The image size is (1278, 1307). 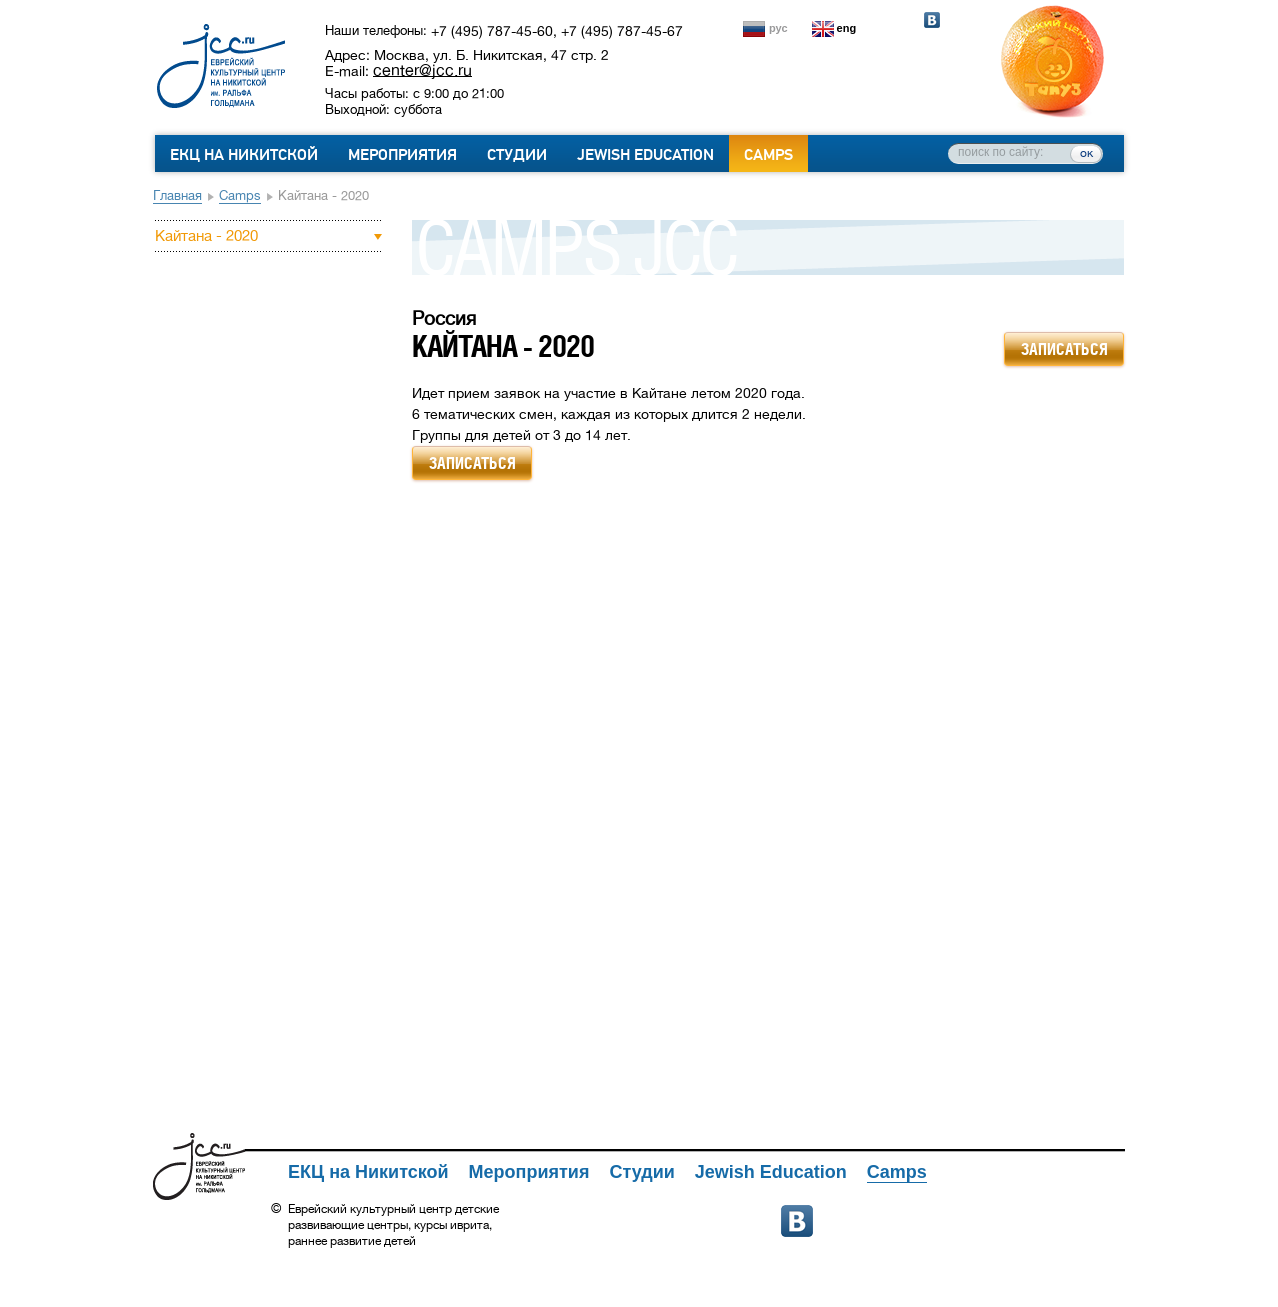 What do you see at coordinates (645, 155) in the screenshot?
I see `Jewish Education` at bounding box center [645, 155].